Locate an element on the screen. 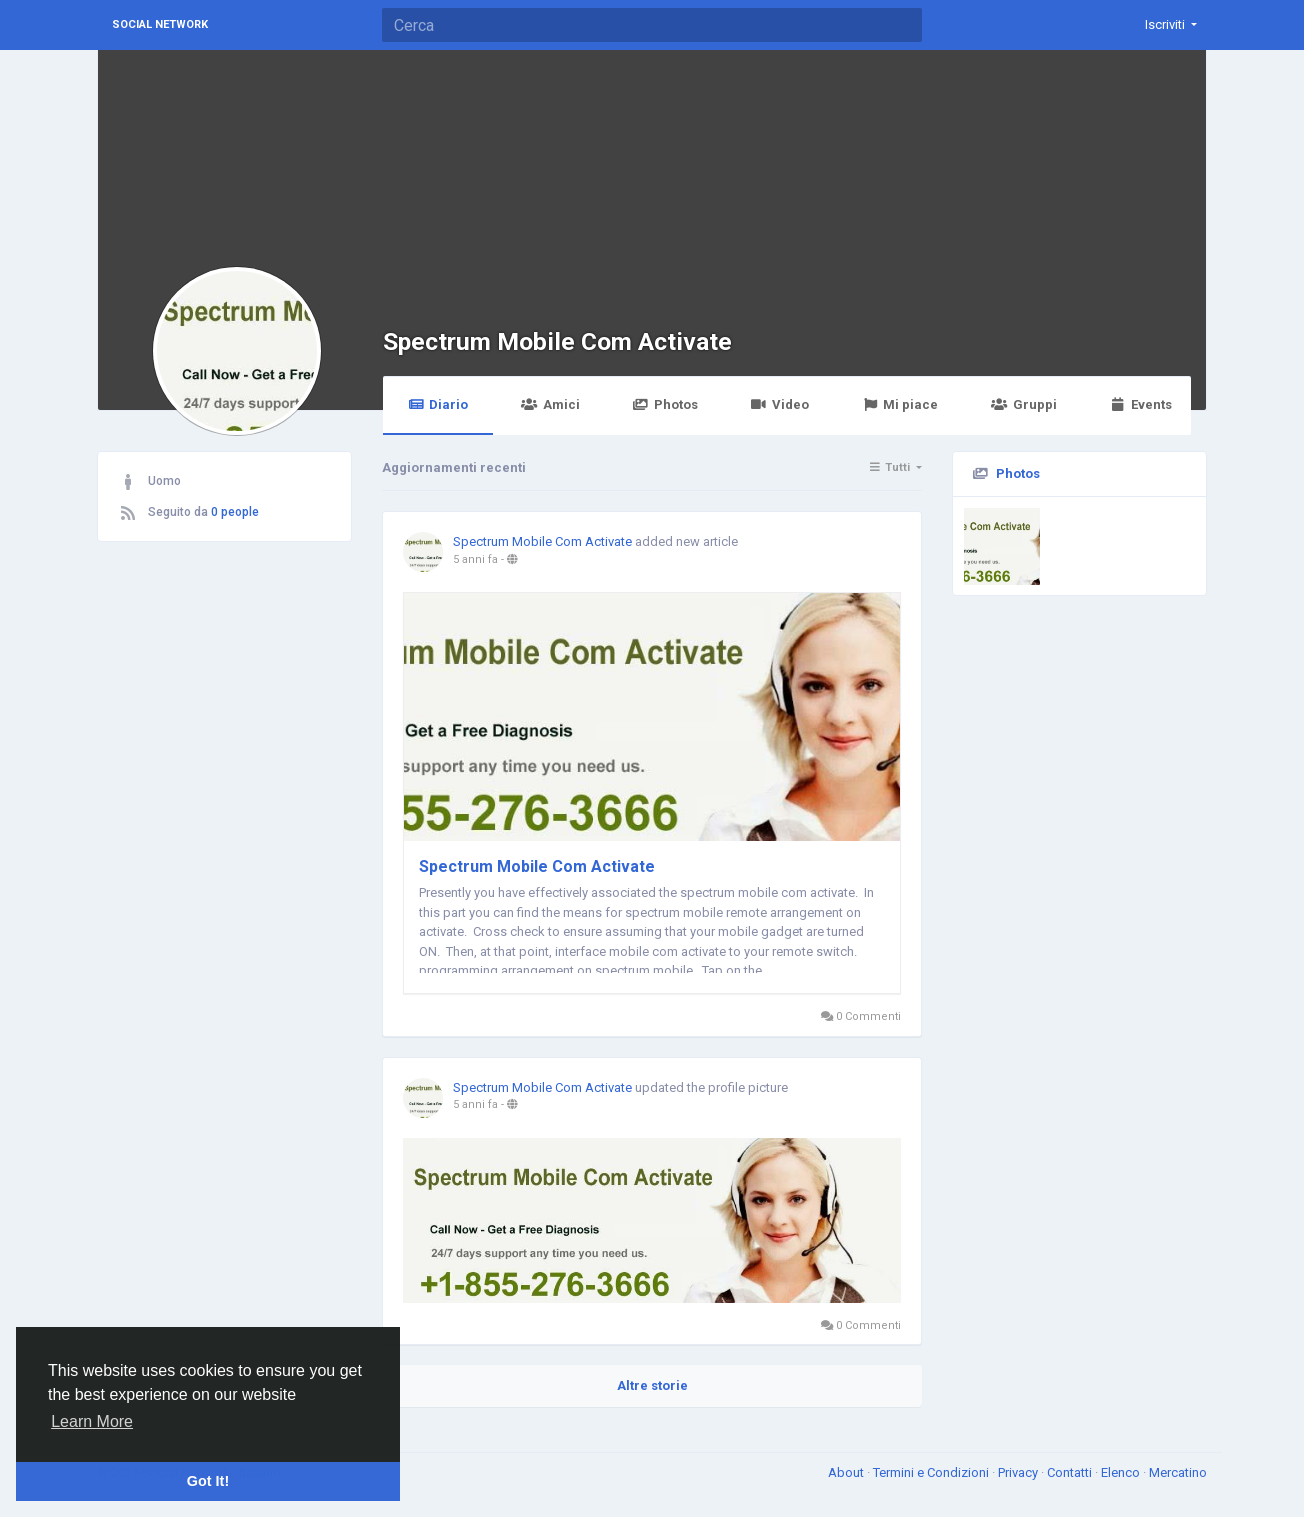 Image resolution: width=1304 pixels, height=1517 pixels. Amici is located at coordinates (550, 404).